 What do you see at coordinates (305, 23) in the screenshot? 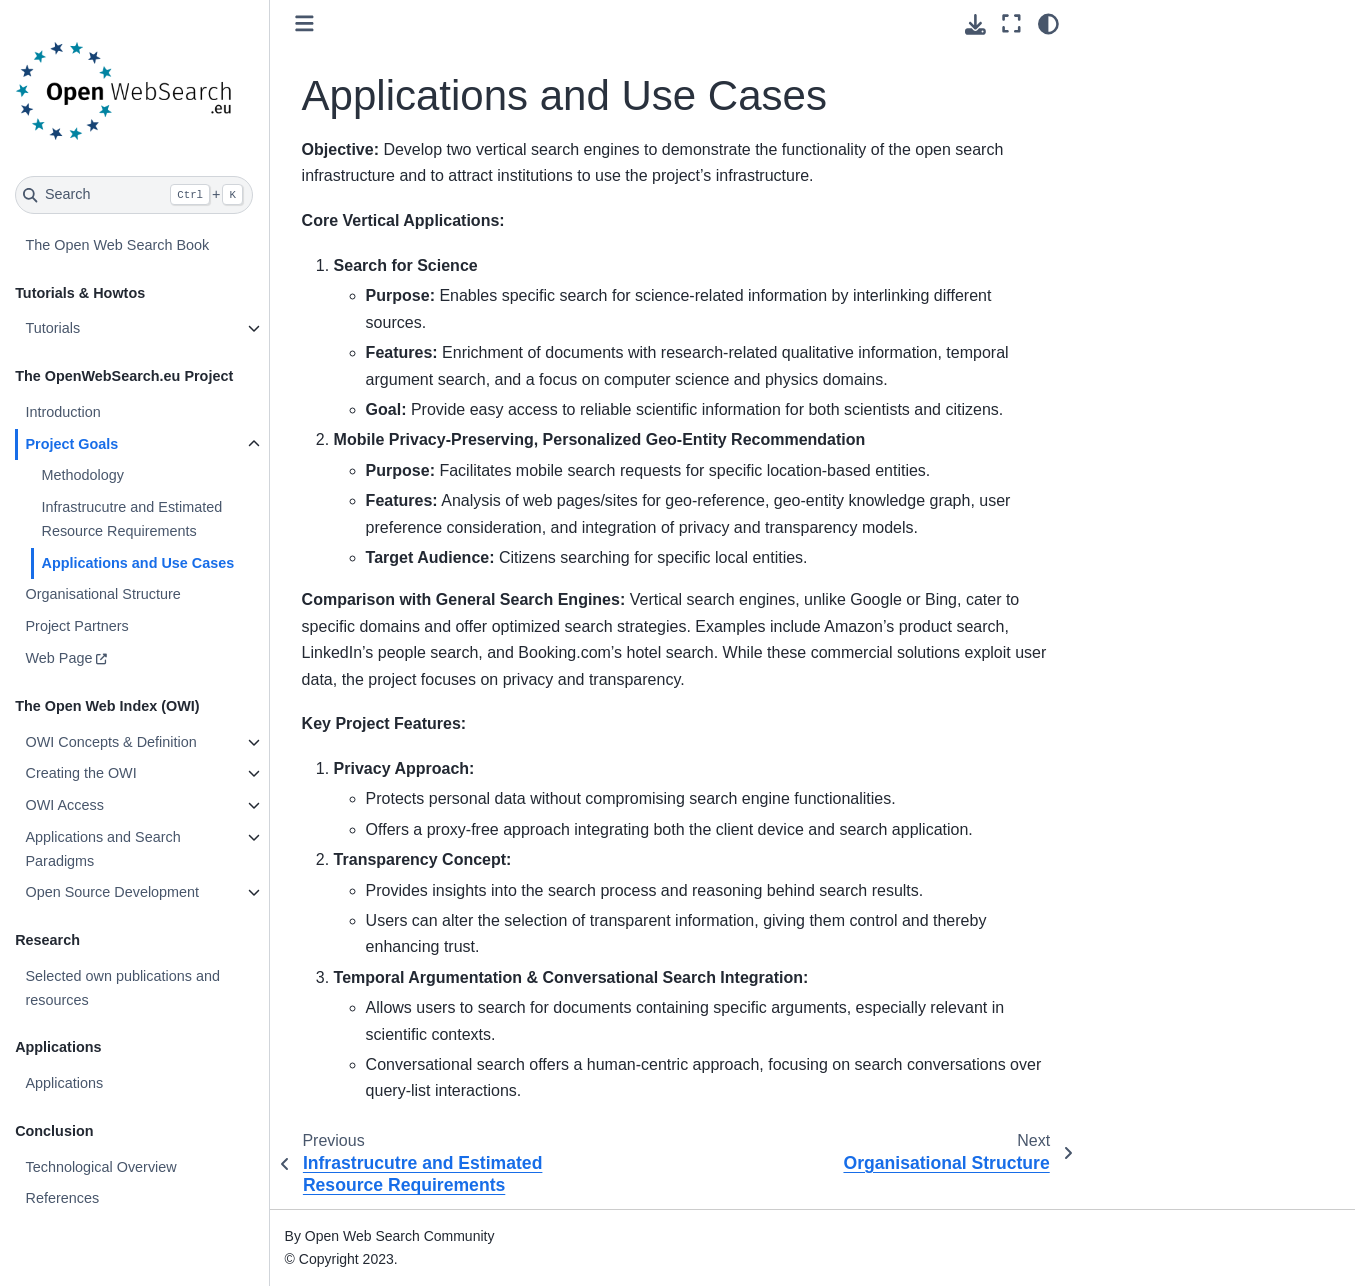
I see `[Toggle primary sidebar]` at bounding box center [305, 23].